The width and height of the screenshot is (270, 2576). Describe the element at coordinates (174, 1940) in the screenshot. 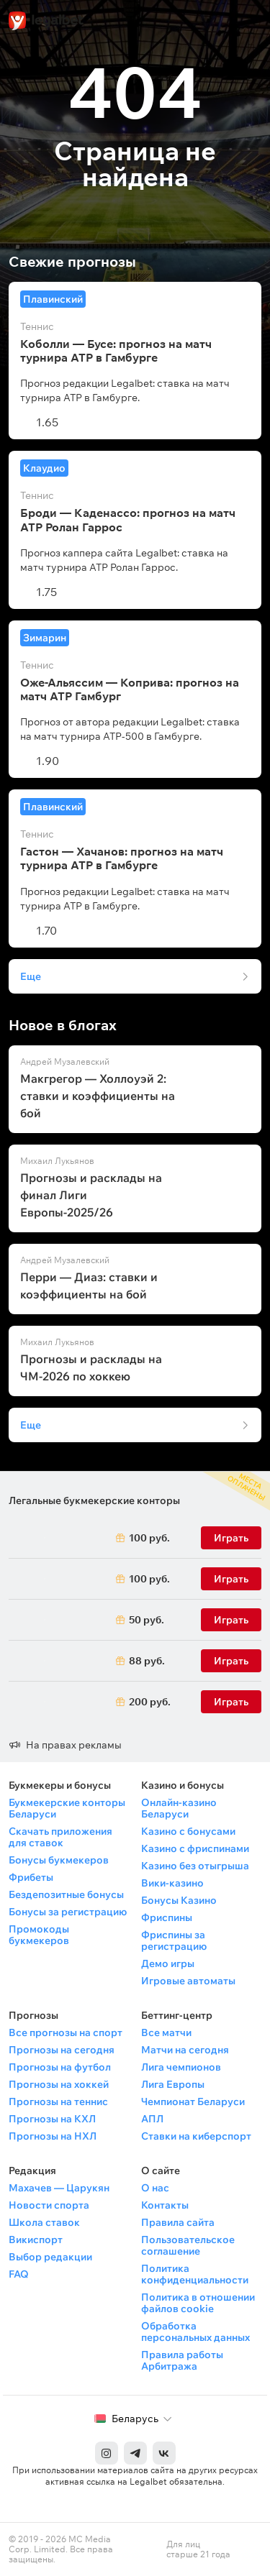

I see `Фриспины за регистрацию` at that location.